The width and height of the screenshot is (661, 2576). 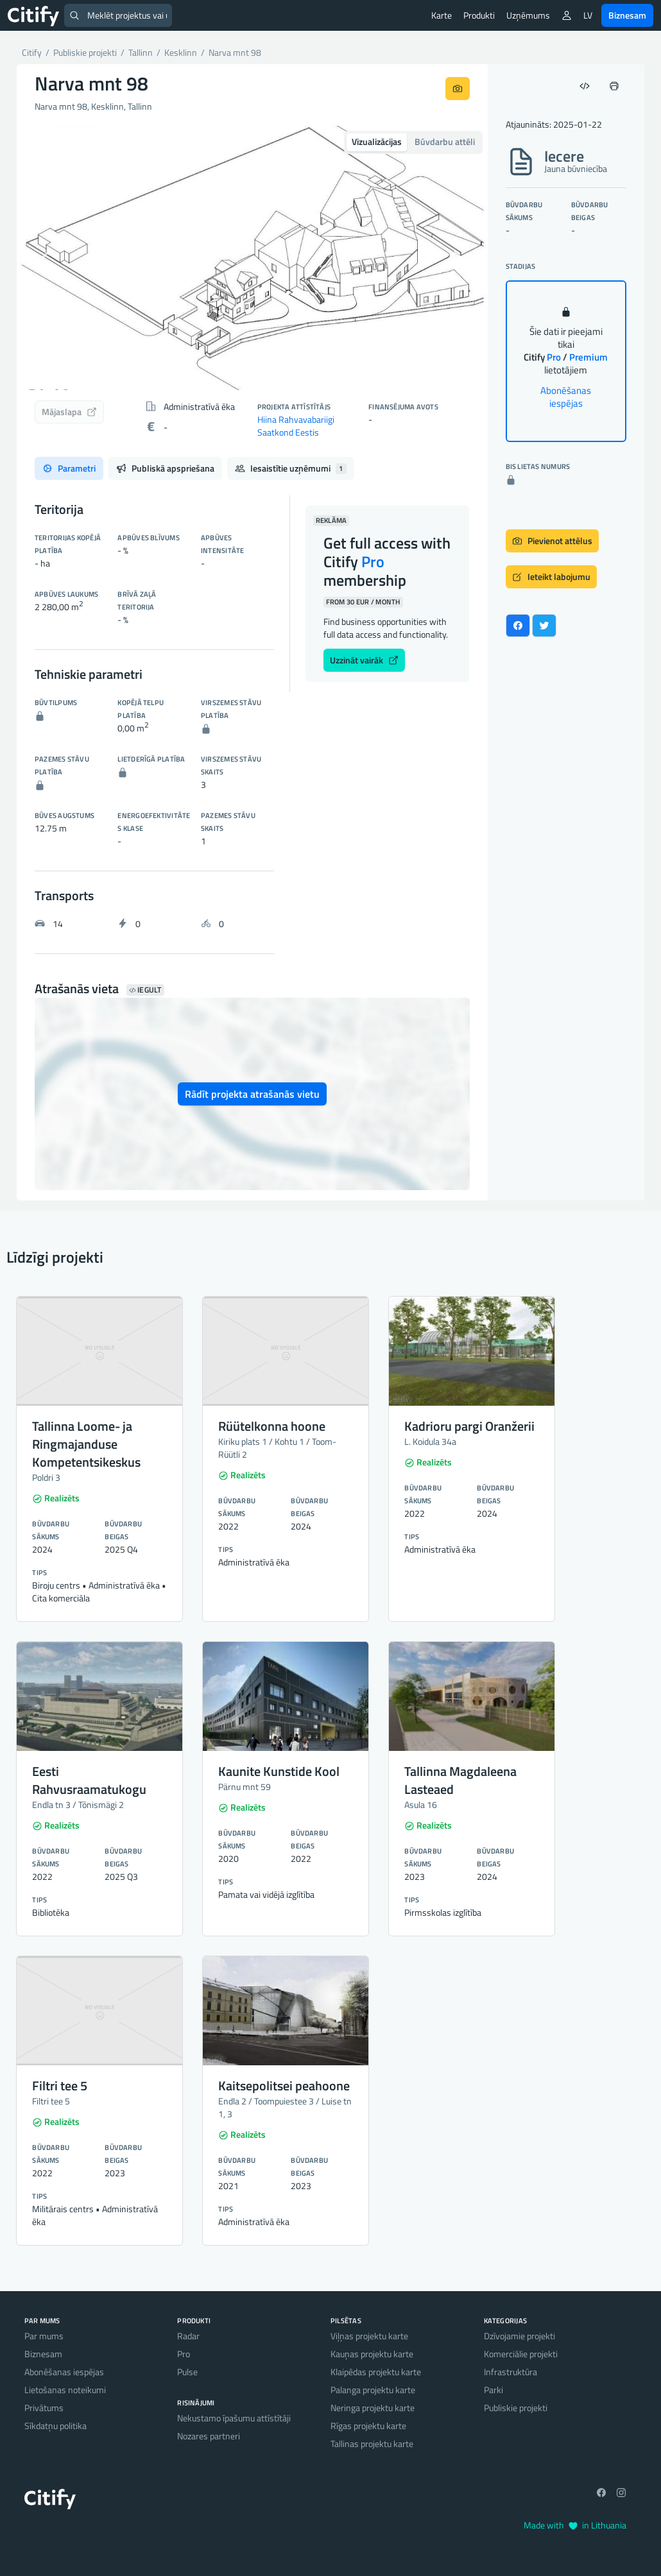 I want to click on Uzzināt vairāk, so click(x=364, y=660).